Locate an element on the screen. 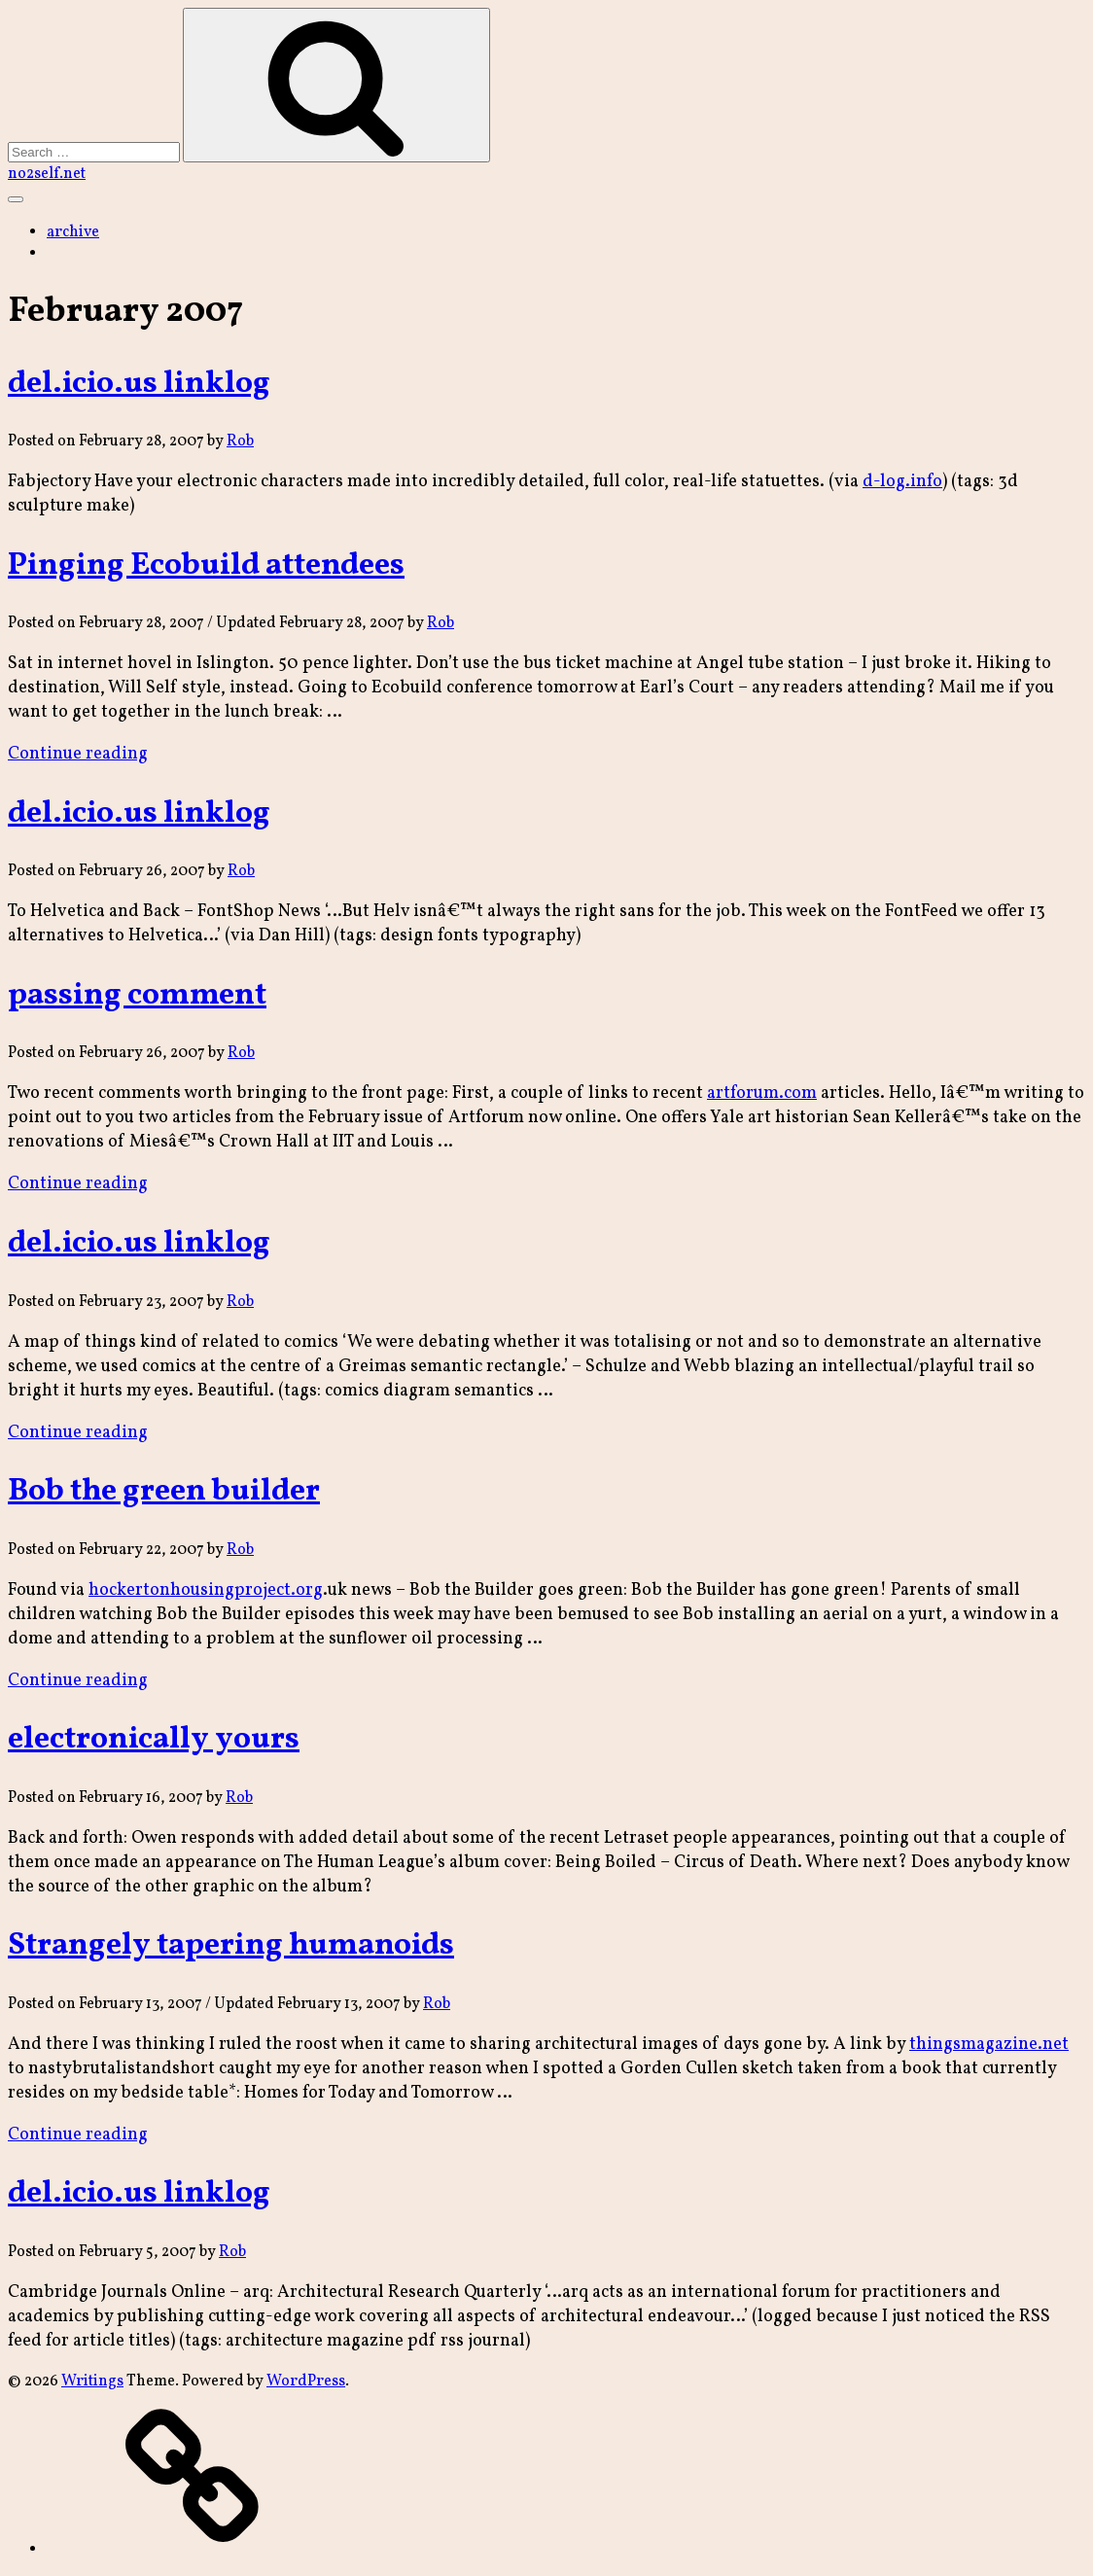  thingsmagazine.net is located at coordinates (989, 2044).